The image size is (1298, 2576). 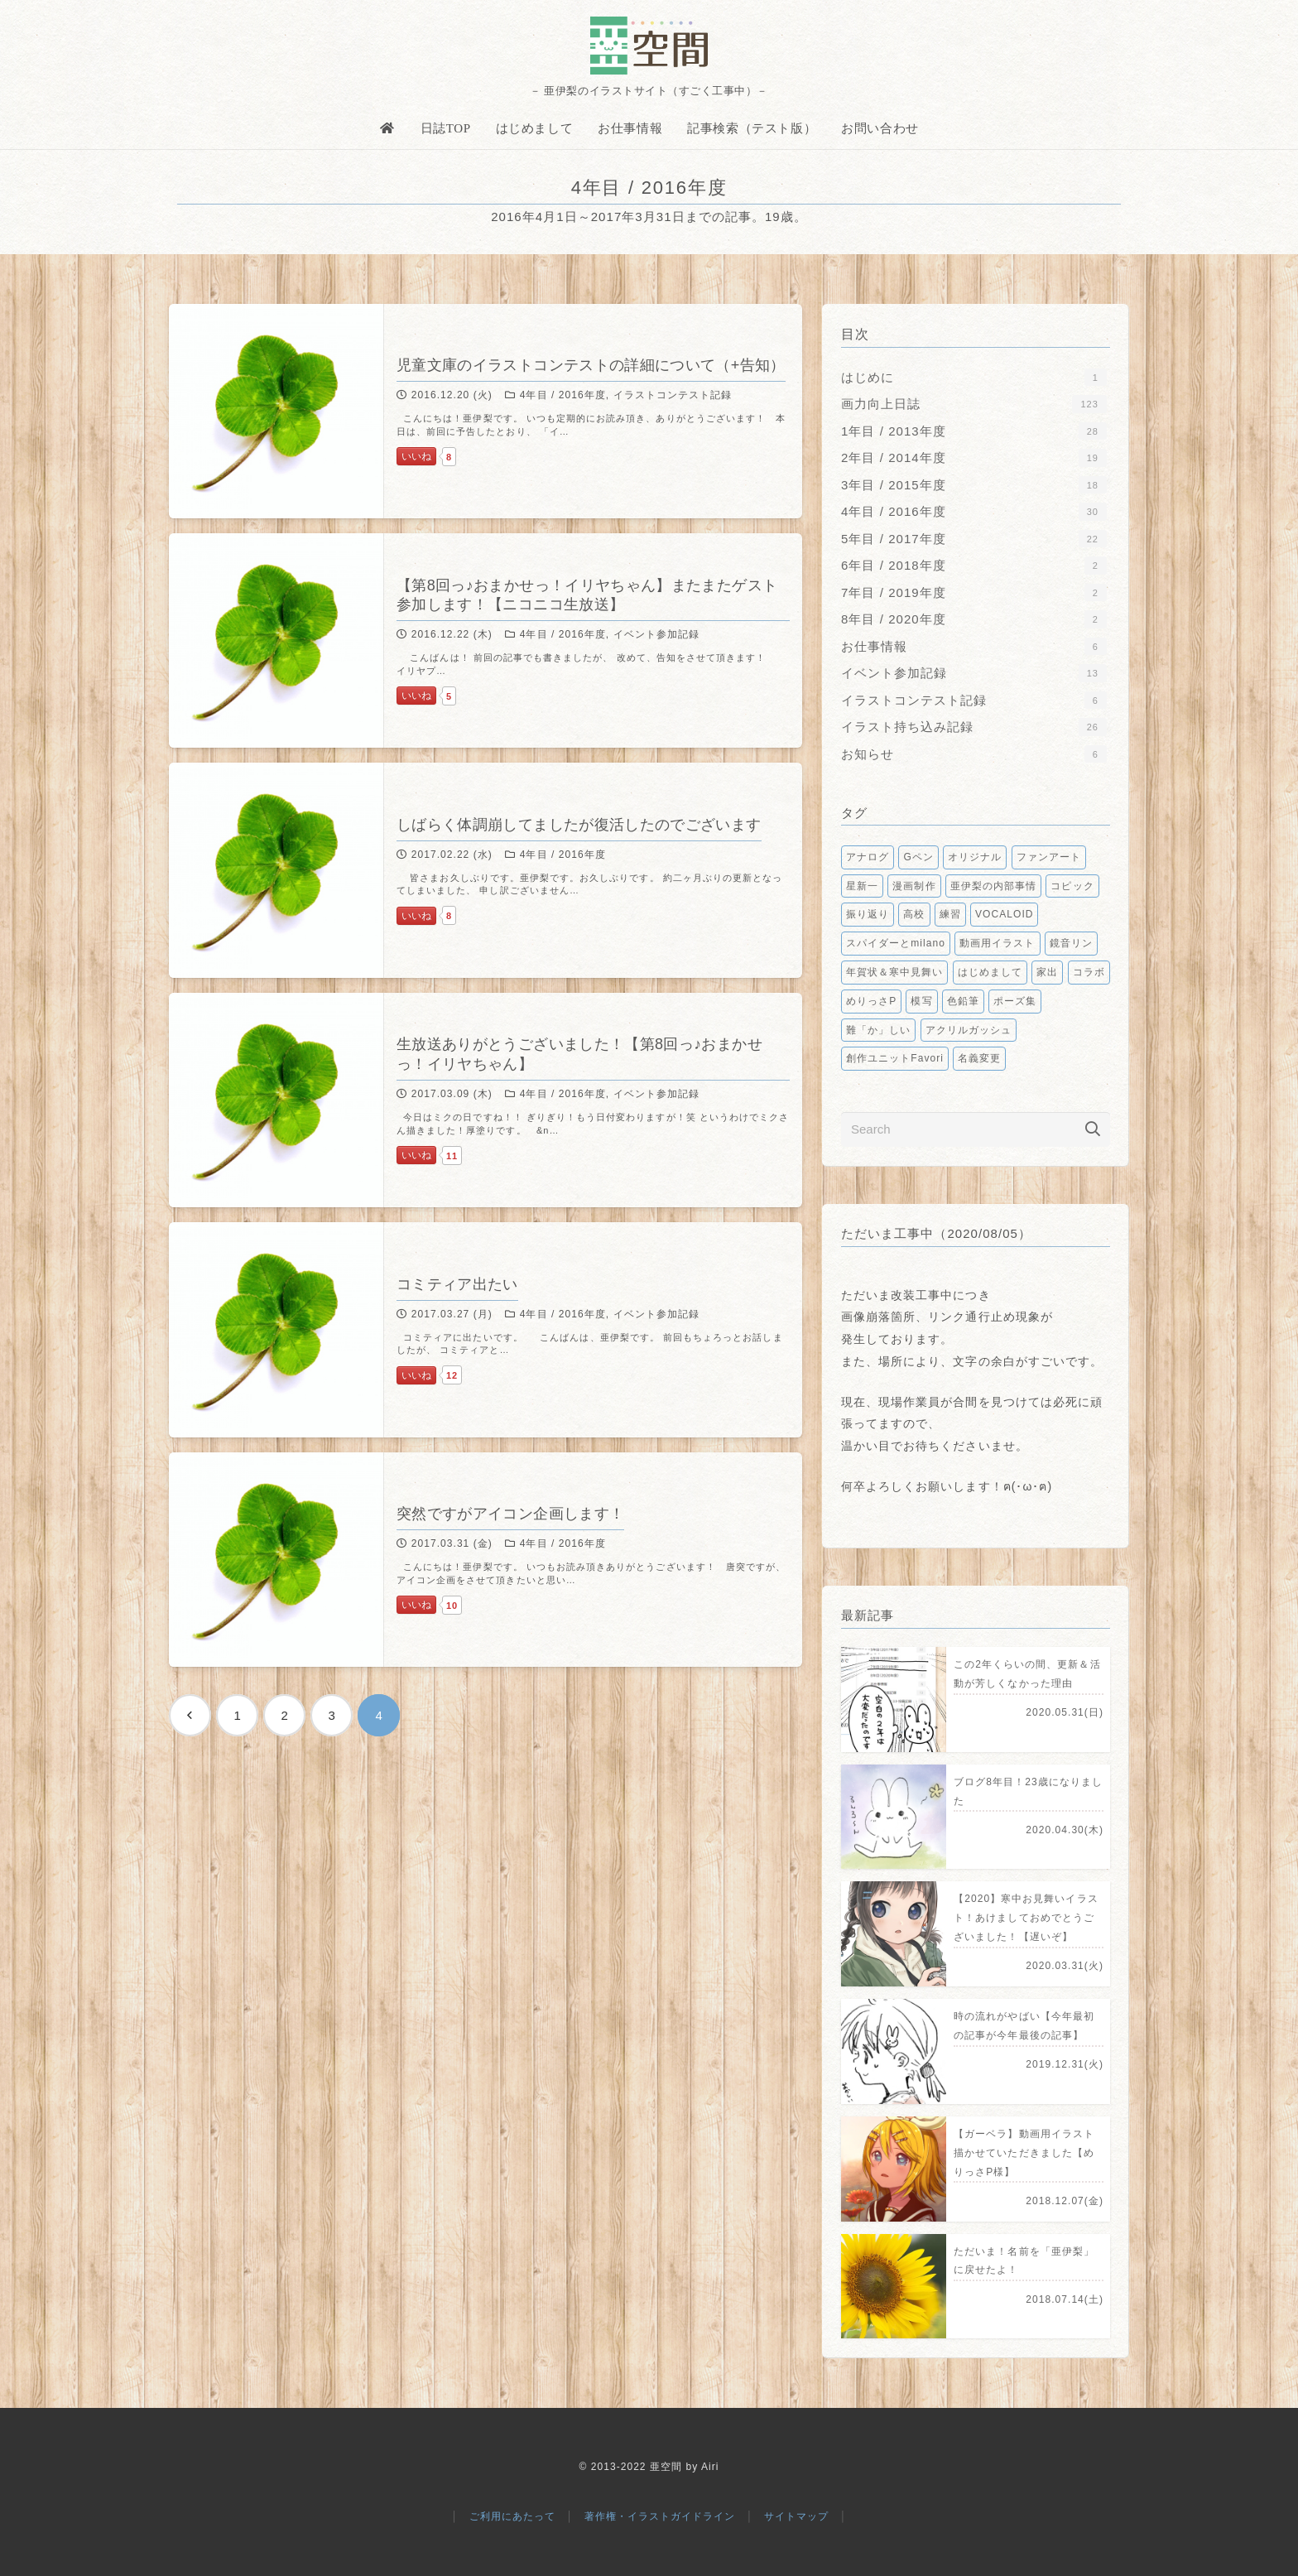 I want to click on アクリルガッシュ [アクリルガッシュ1個の項目], so click(x=968, y=1030).